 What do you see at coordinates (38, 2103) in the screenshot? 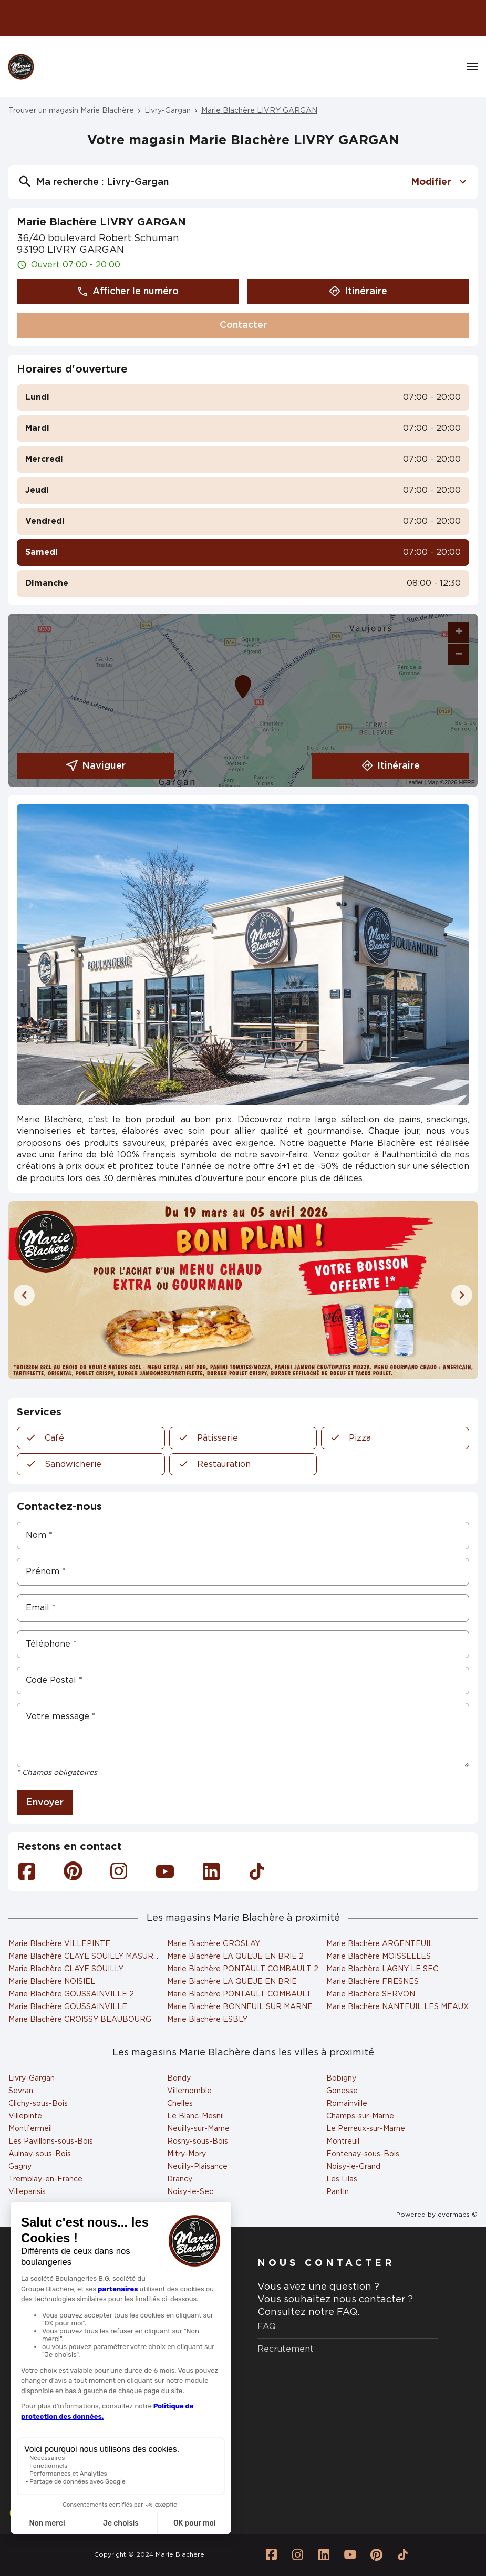
I see `Clichy-sous-Bois` at bounding box center [38, 2103].